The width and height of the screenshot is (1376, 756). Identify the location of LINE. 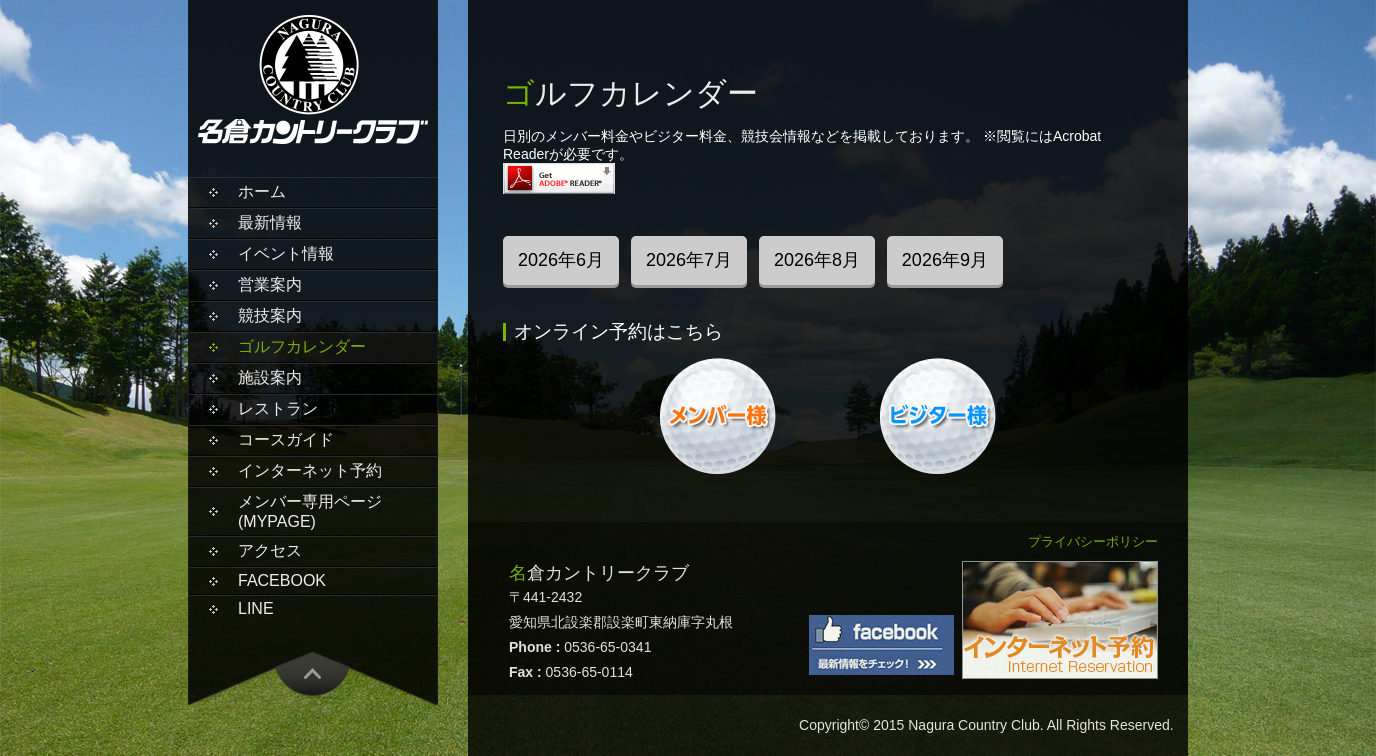
(256, 608).